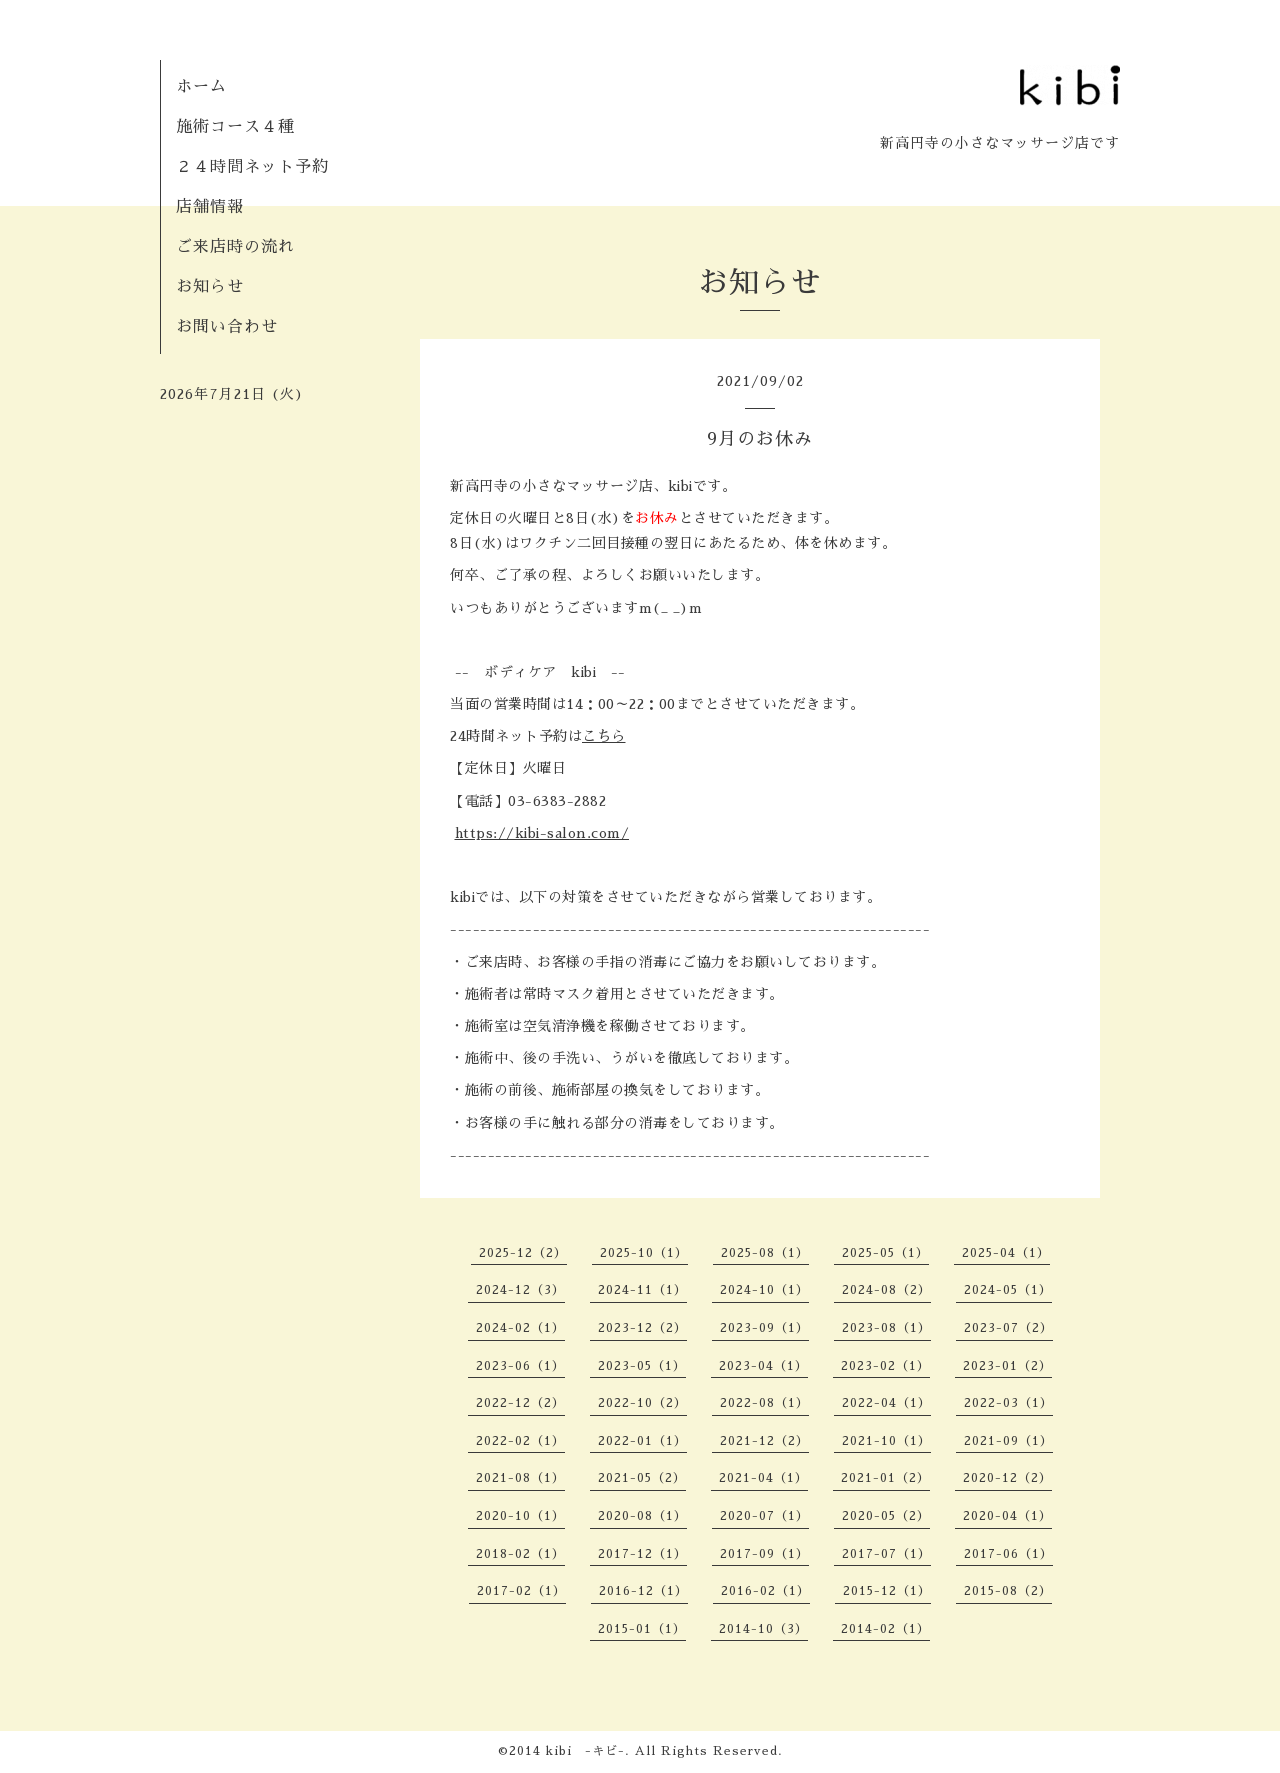 This screenshot has height=1773, width=1280. I want to click on 2024-05（1）, so click(1008, 1290).